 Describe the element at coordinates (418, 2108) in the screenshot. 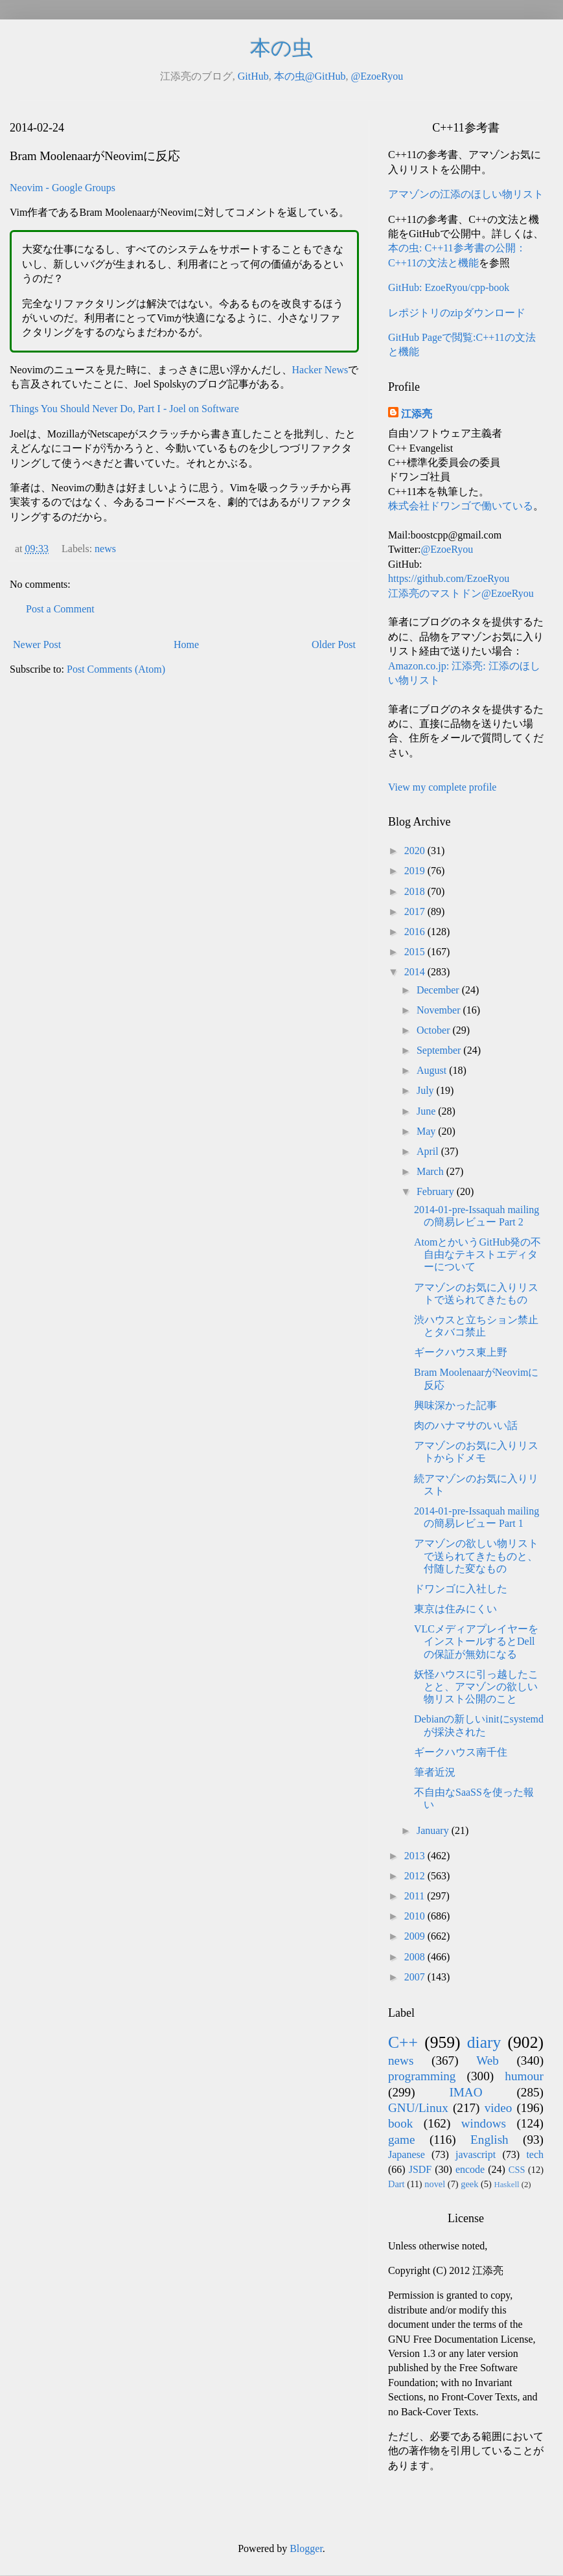

I see `GNU/Linux` at that location.